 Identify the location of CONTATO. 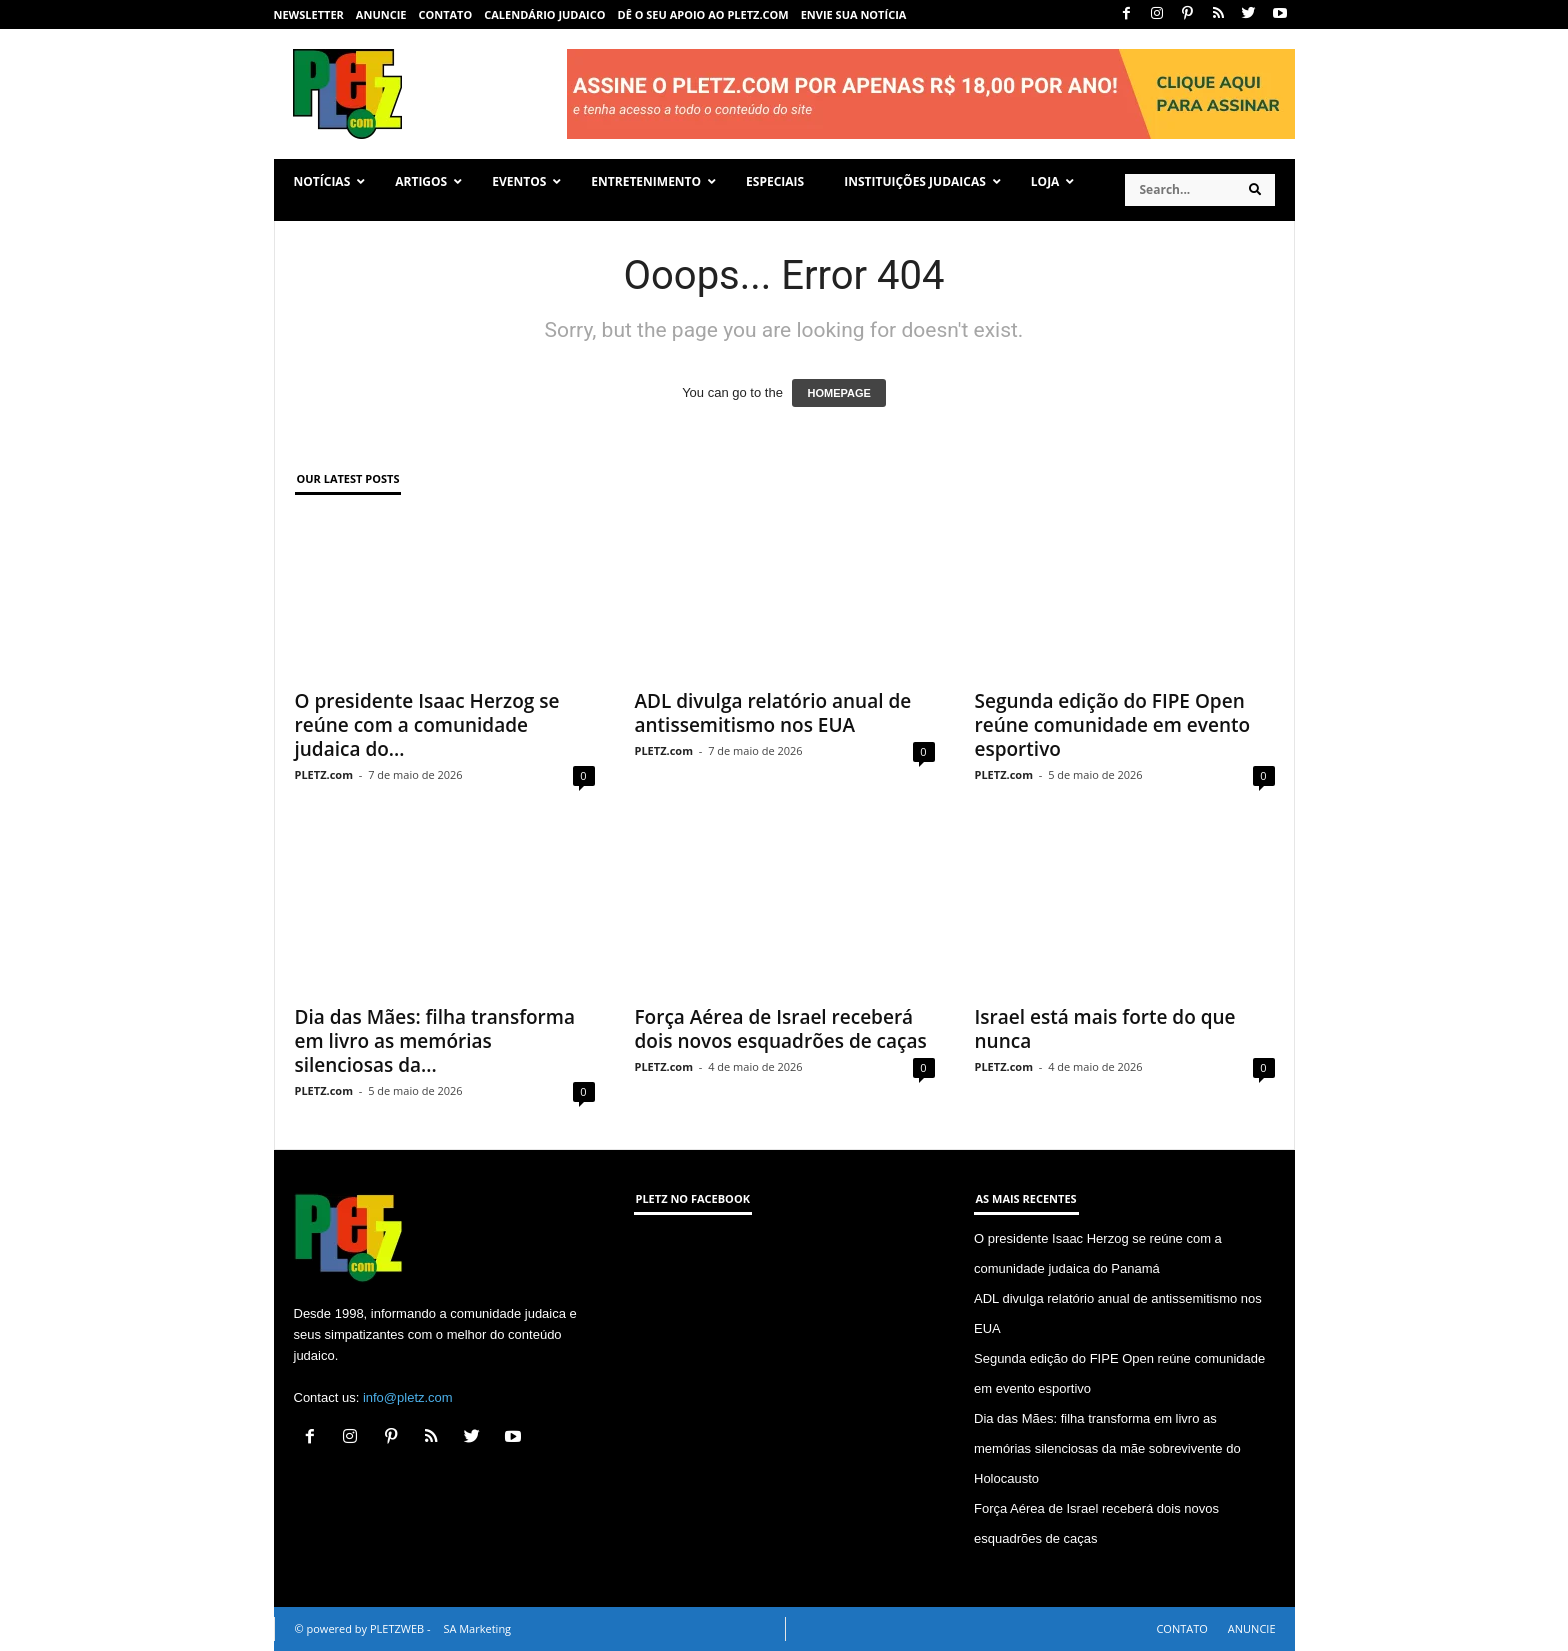
(445, 14).